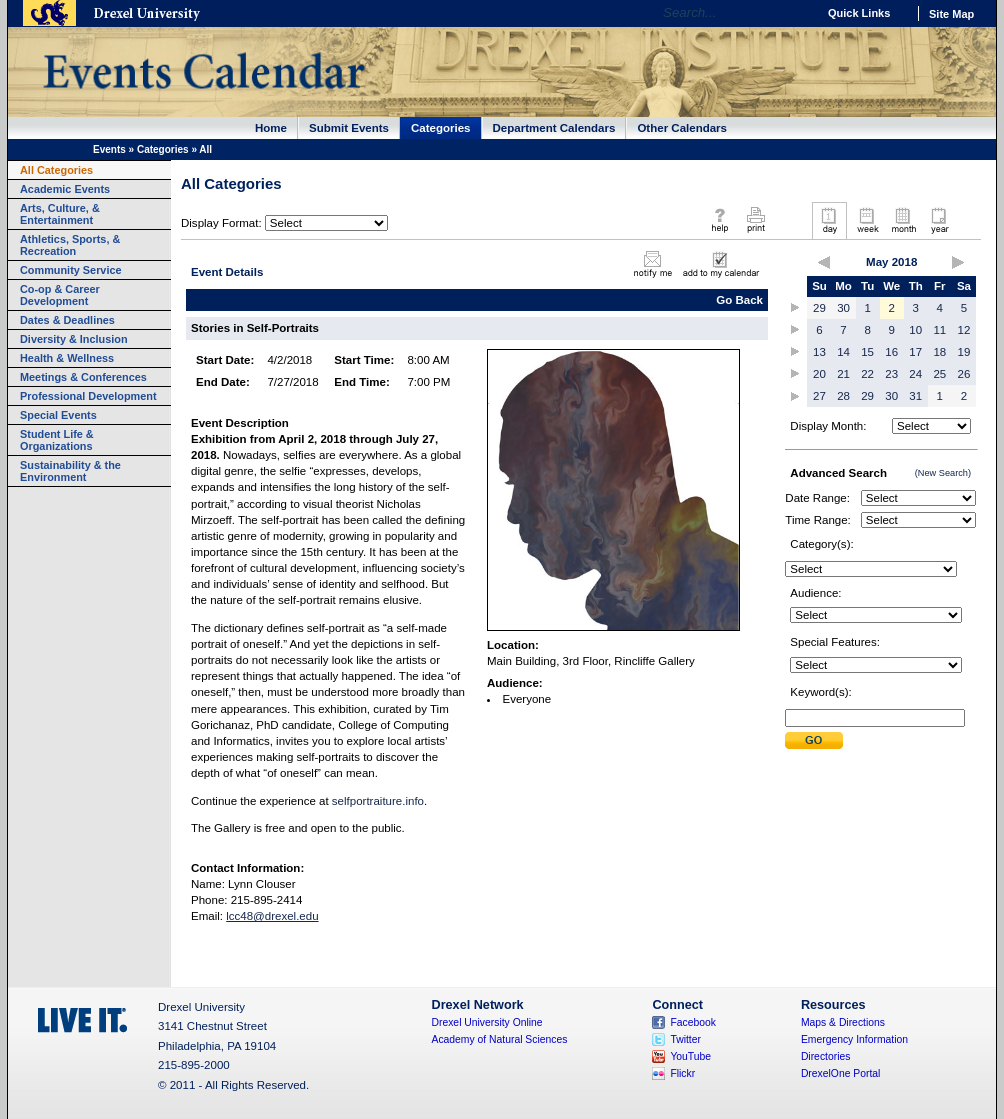 This screenshot has width=1004, height=1119. I want to click on 21, so click(843, 374).